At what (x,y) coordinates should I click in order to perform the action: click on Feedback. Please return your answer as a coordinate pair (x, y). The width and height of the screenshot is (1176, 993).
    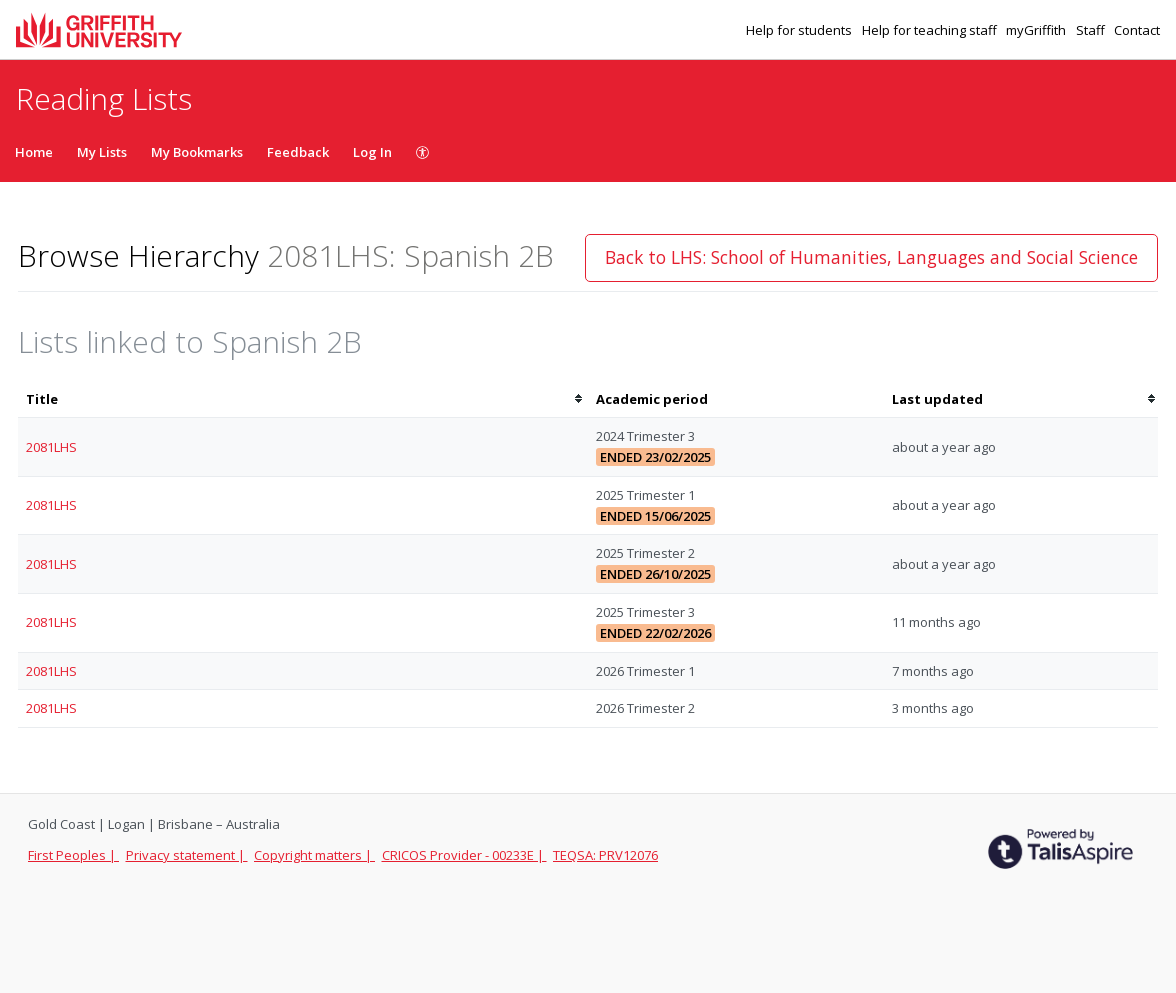
    Looking at the image, I should click on (298, 152).